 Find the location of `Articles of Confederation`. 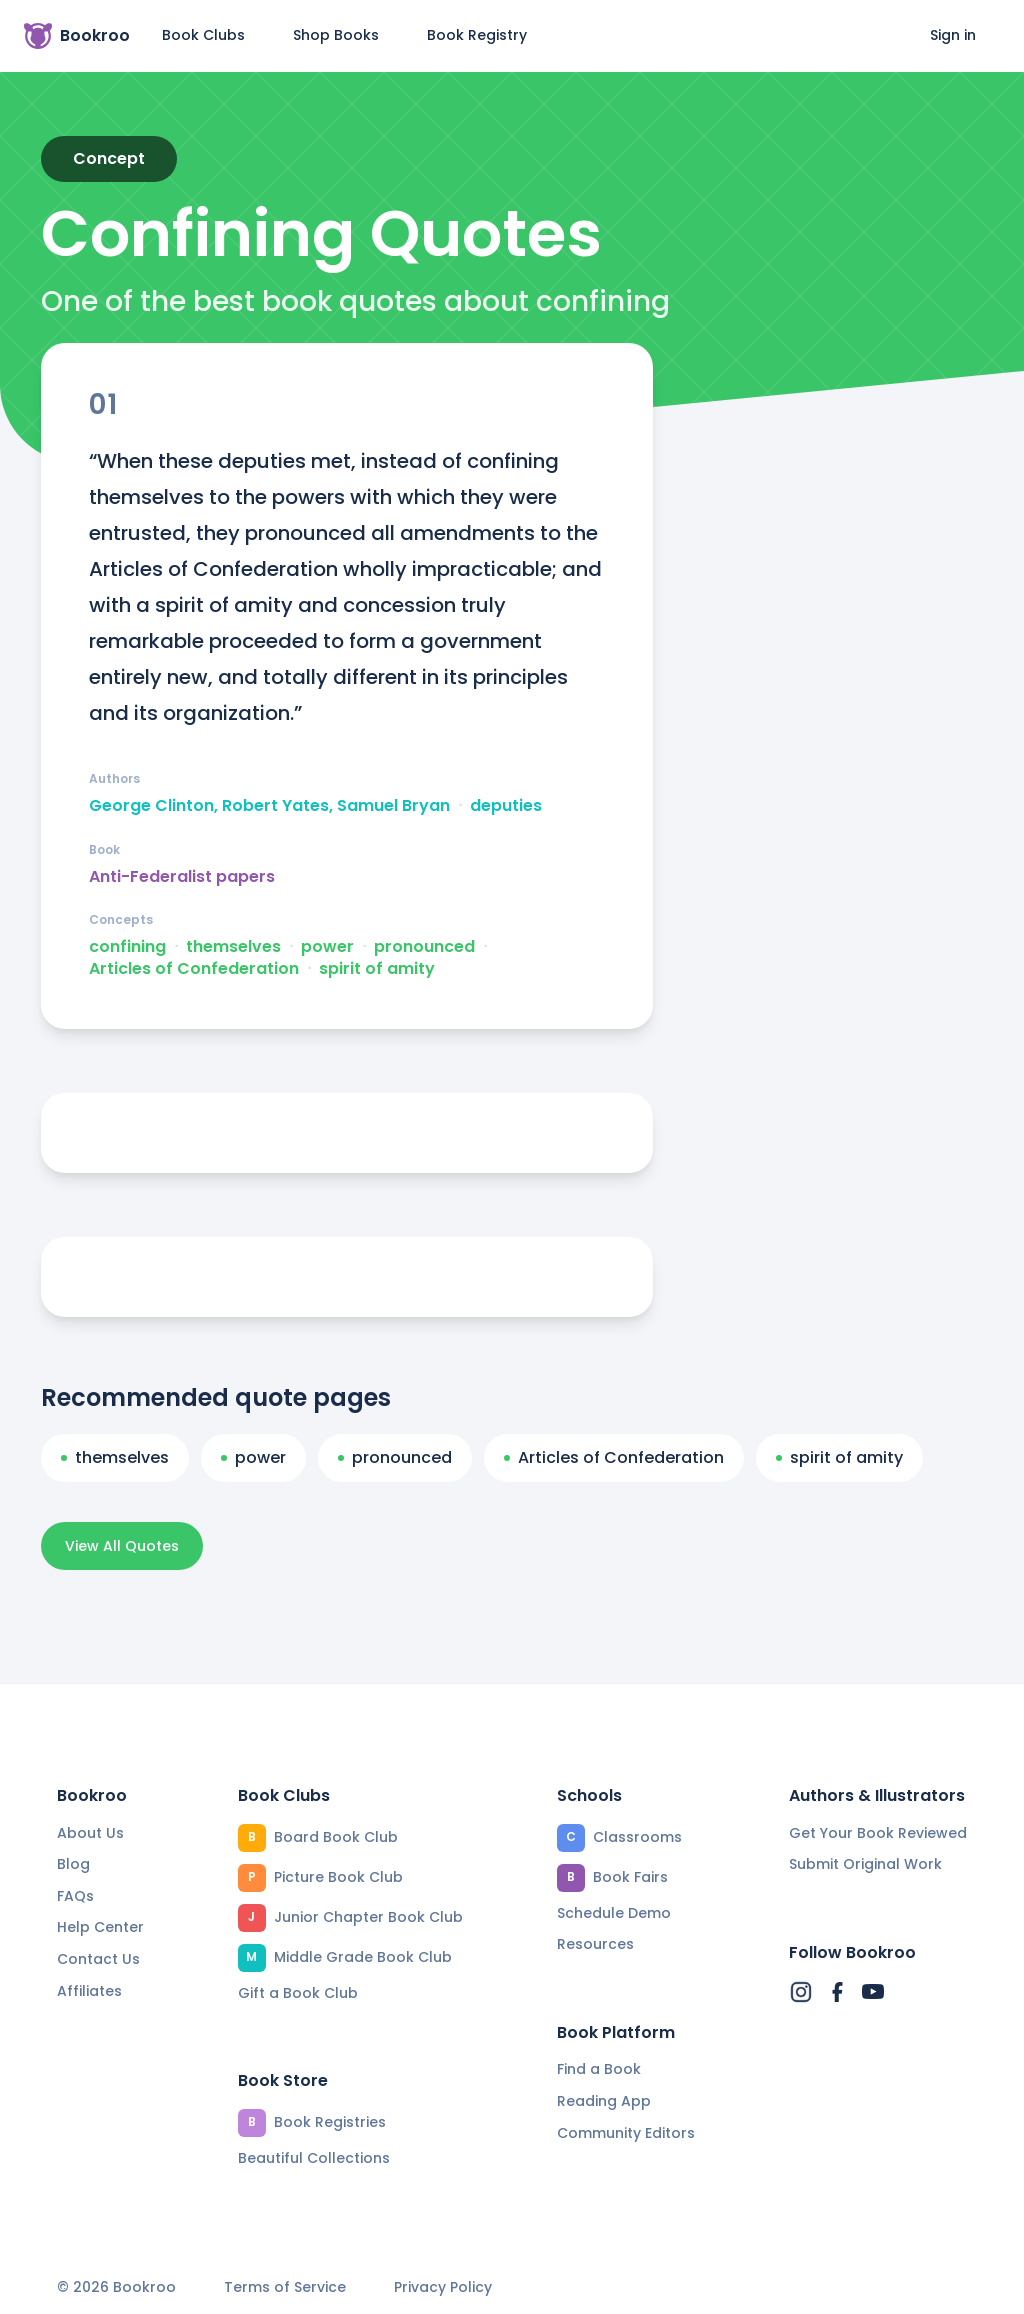

Articles of Confederation is located at coordinates (194, 969).